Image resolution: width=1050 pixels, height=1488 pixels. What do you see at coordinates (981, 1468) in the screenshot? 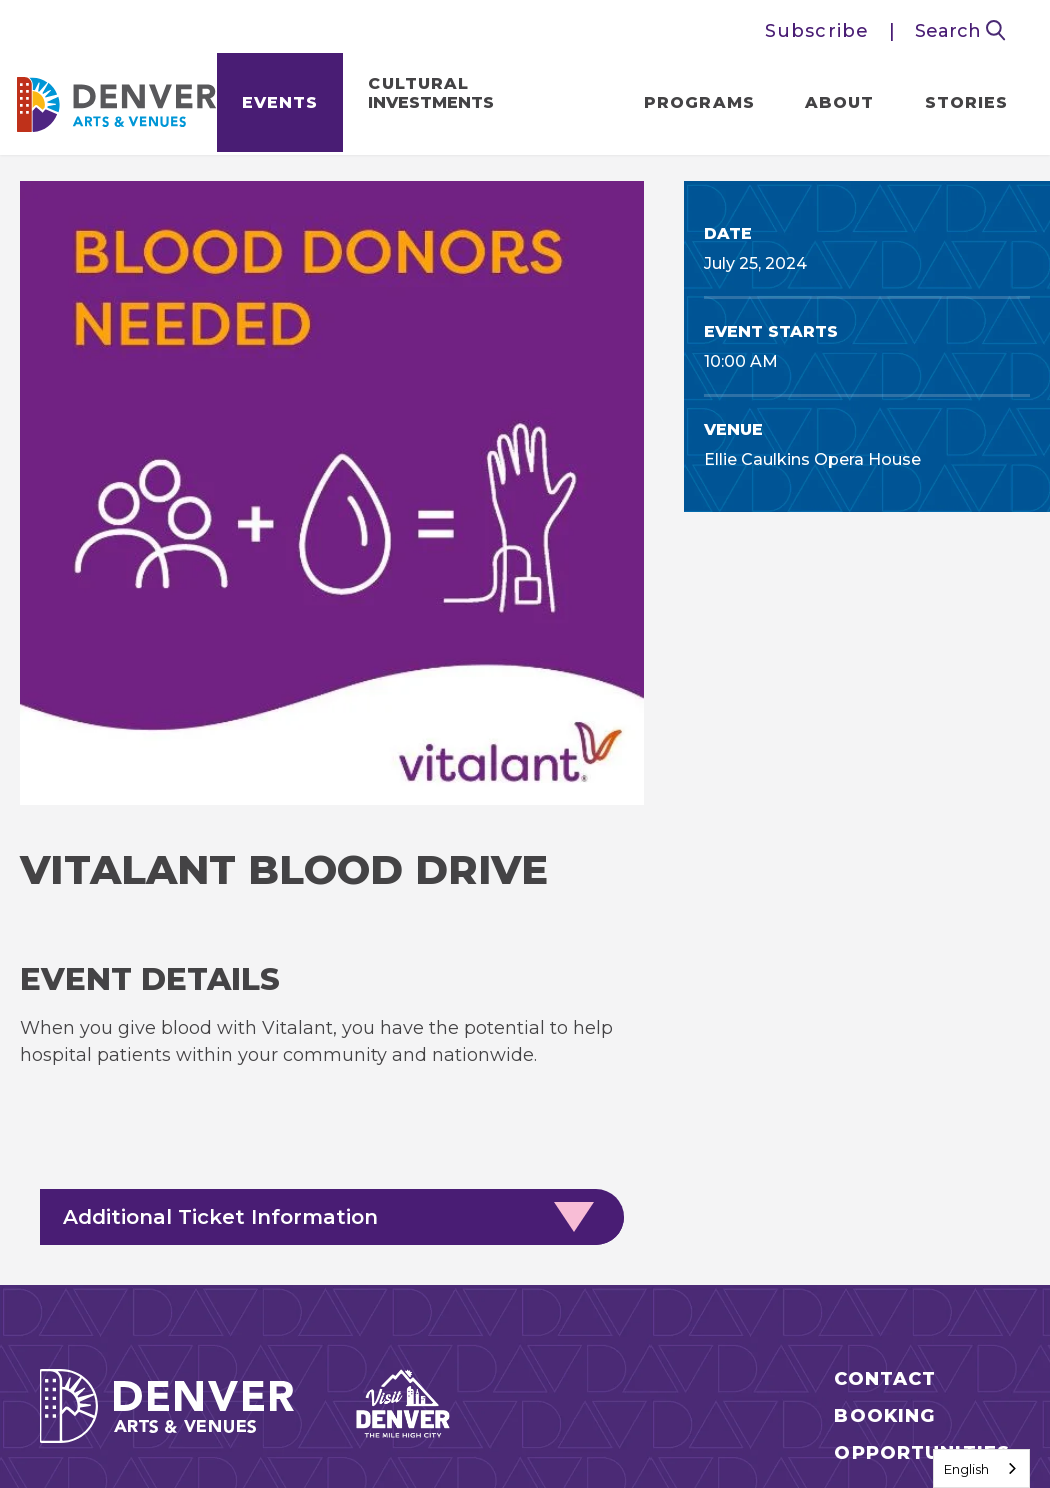
I see `[combobox]` at bounding box center [981, 1468].